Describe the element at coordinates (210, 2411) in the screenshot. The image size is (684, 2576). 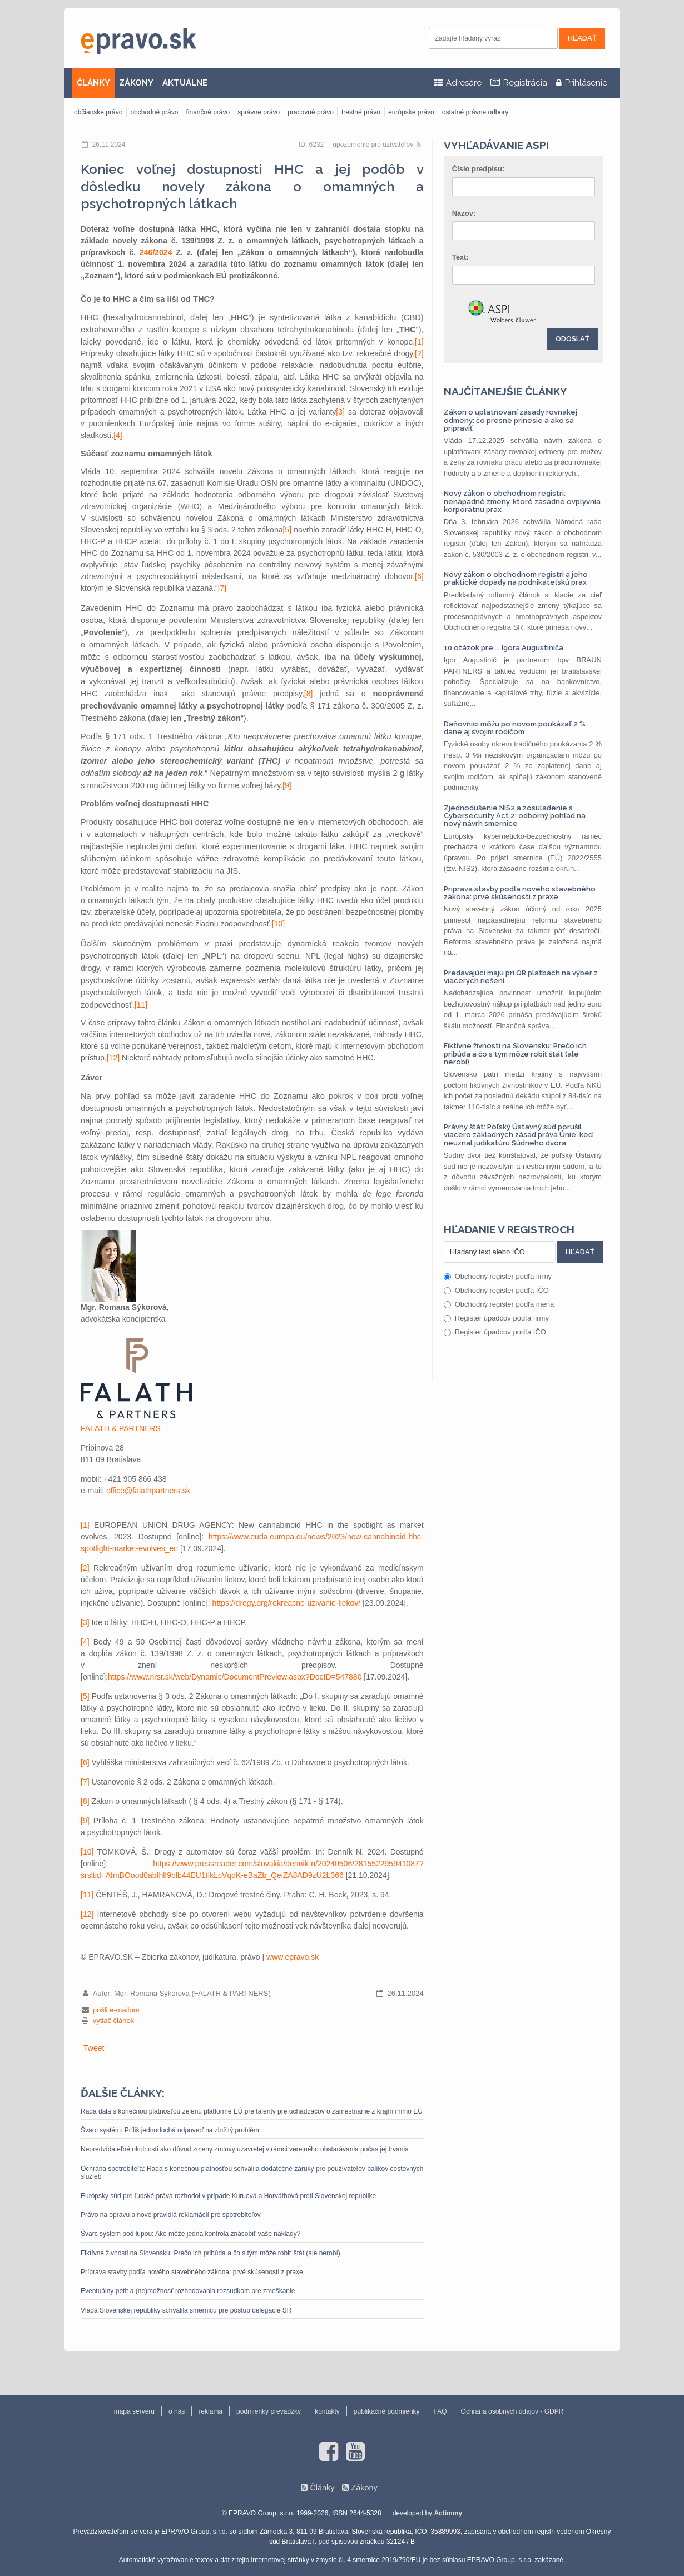
I see `reklama` at that location.